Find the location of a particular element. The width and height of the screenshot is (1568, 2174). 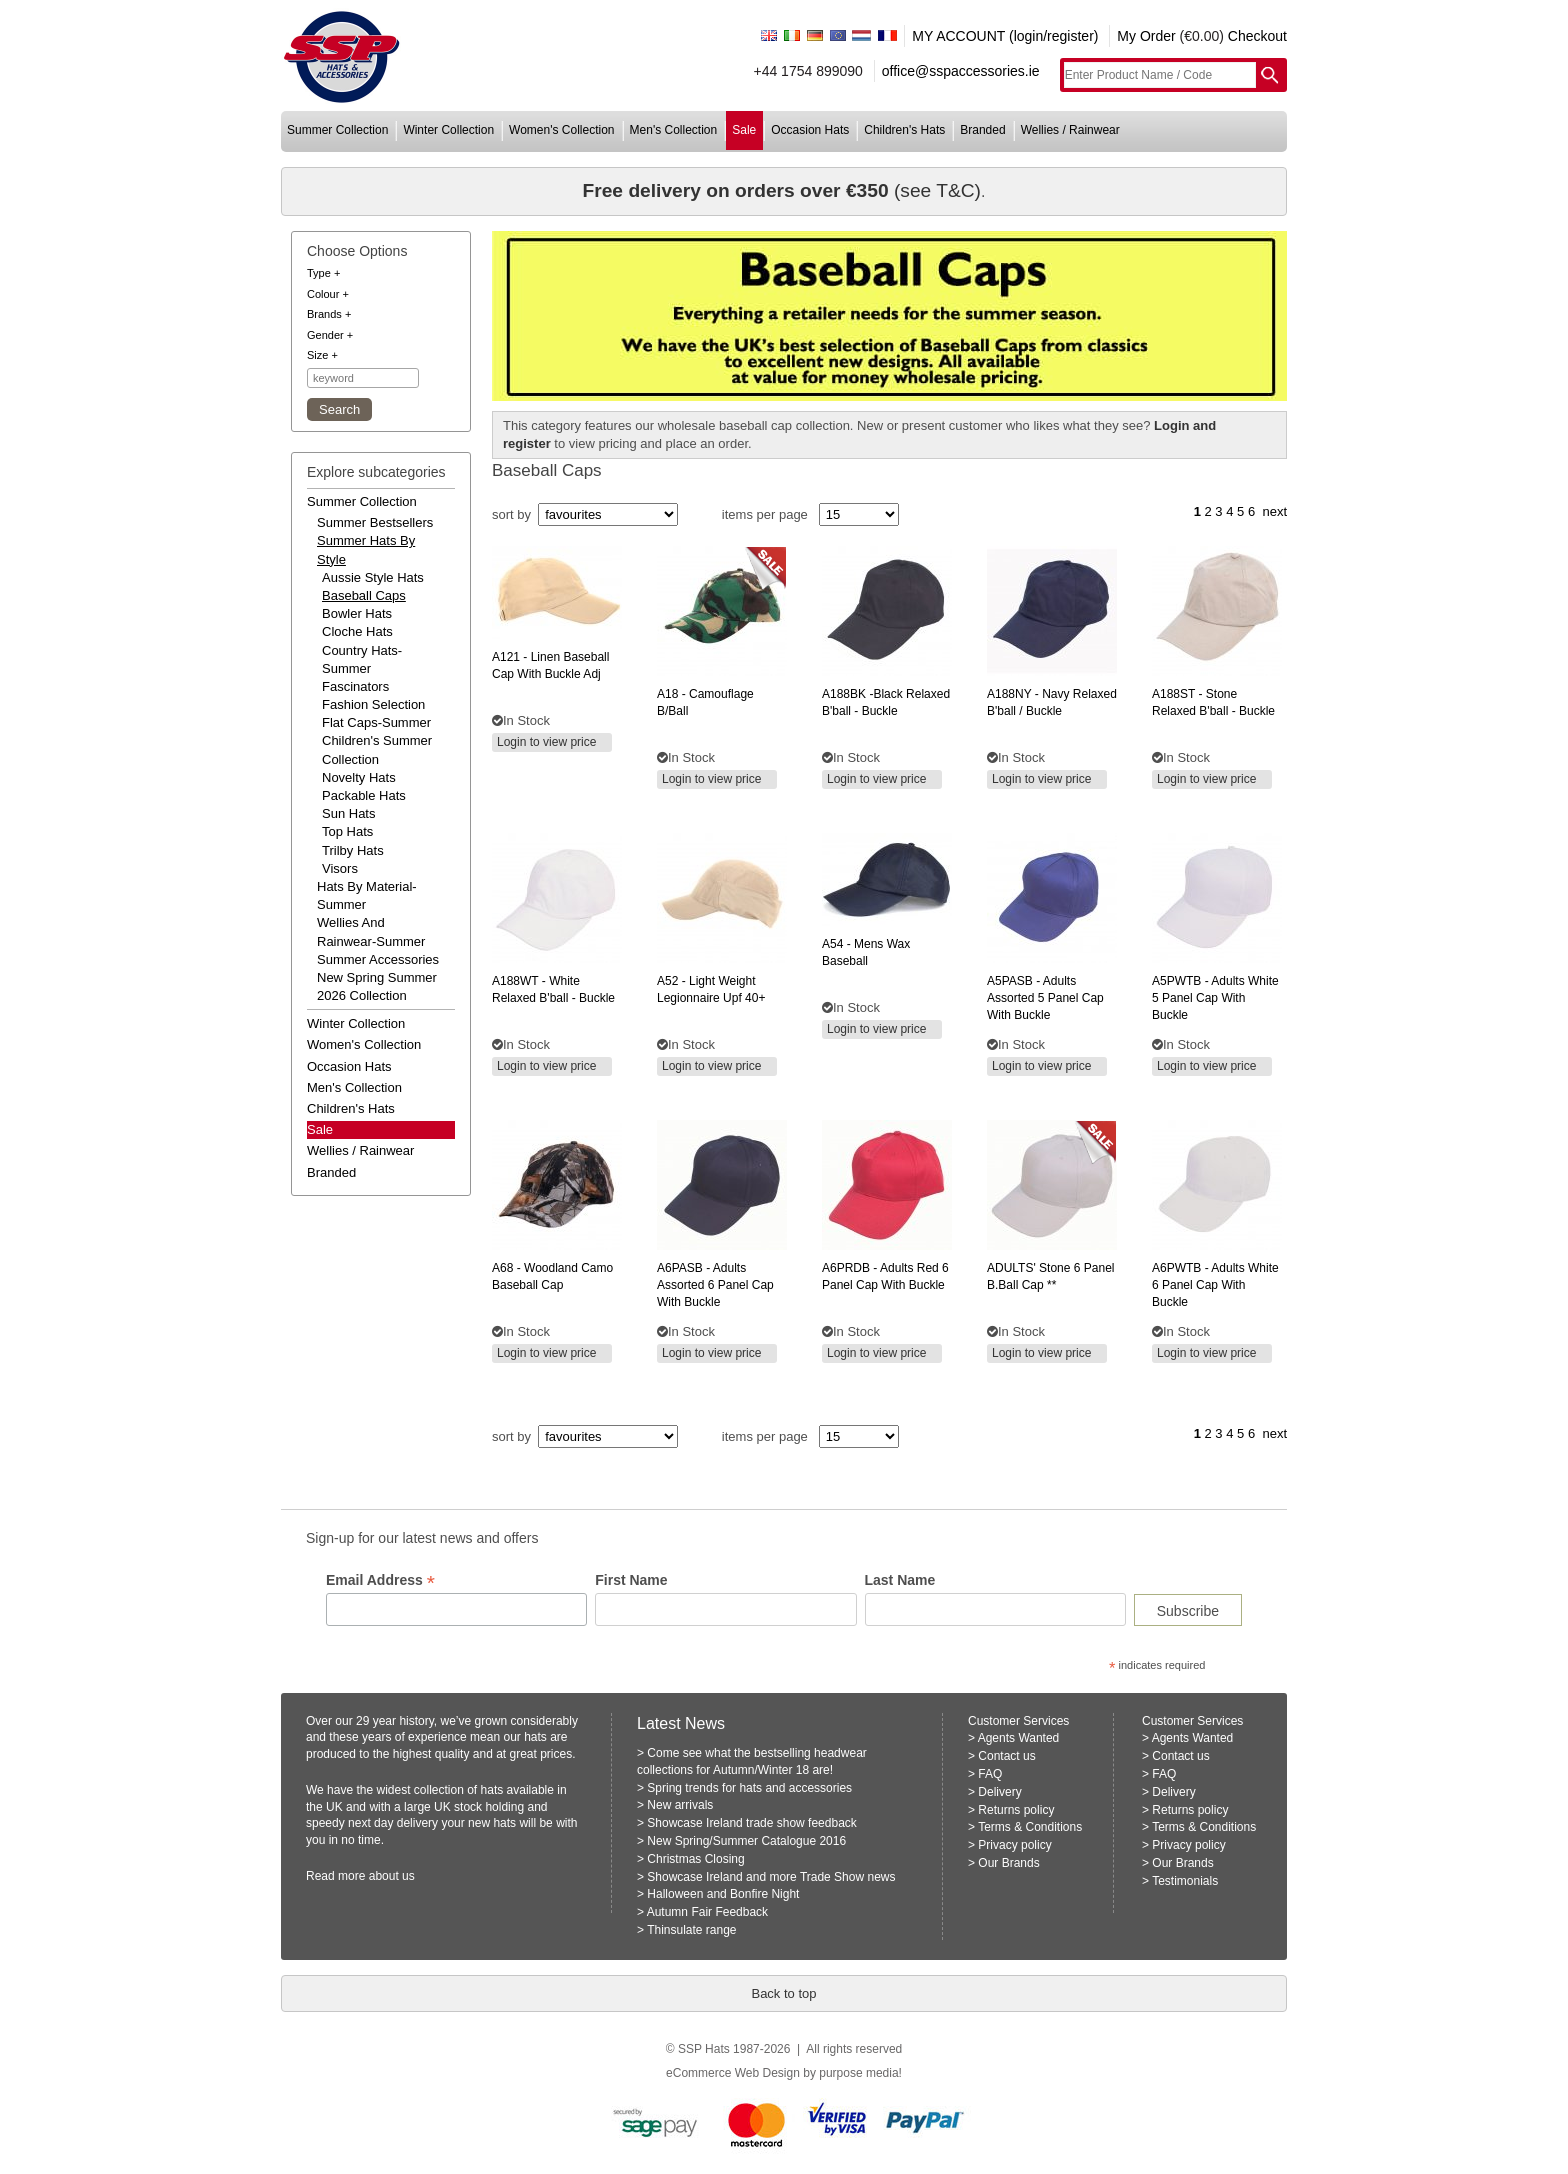

Autumn Fair Feedback is located at coordinates (707, 1912).